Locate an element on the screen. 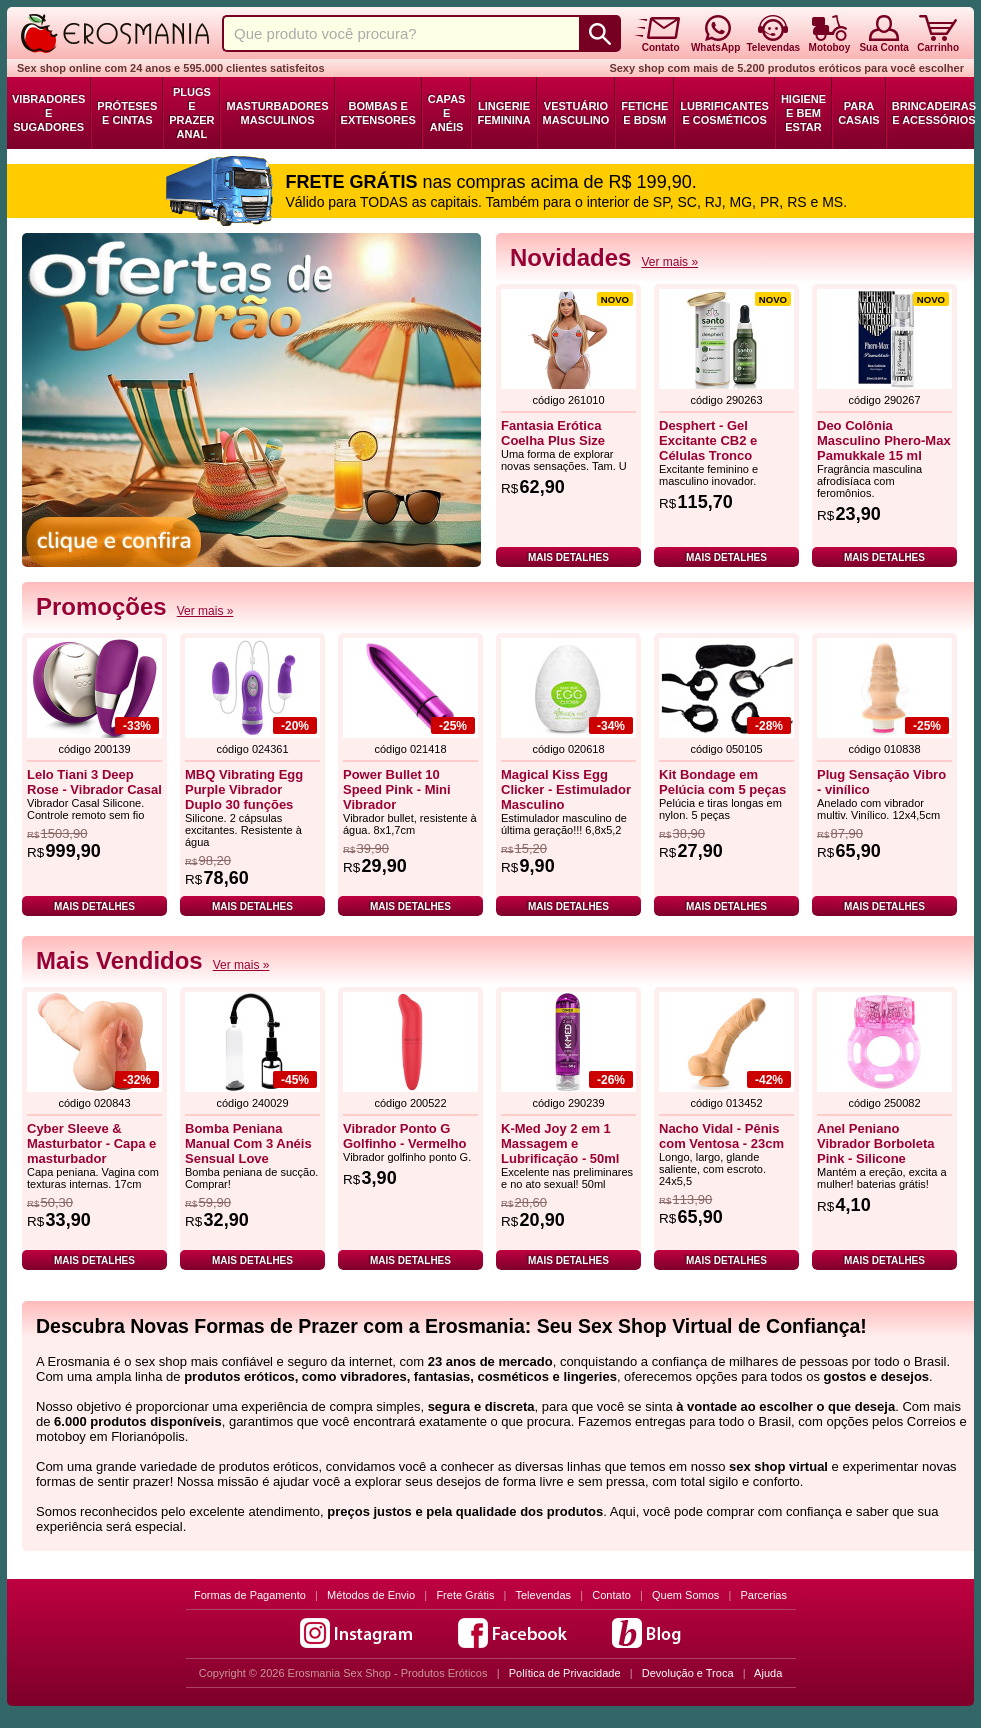  Quem Somos is located at coordinates (685, 1595).